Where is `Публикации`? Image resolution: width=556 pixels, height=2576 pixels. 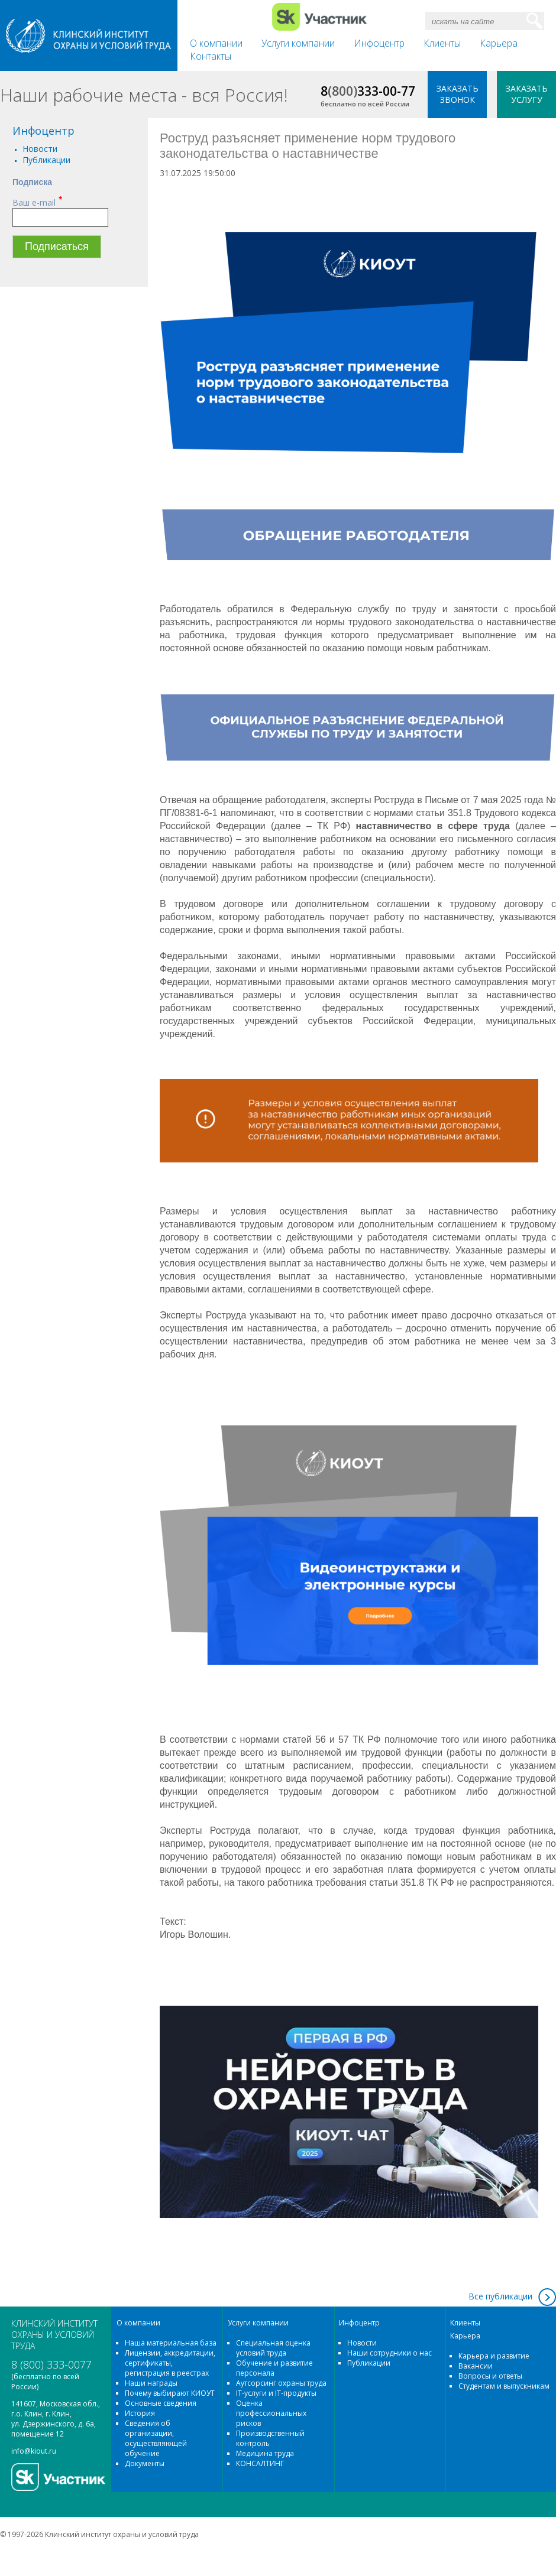 Публикации is located at coordinates (46, 159).